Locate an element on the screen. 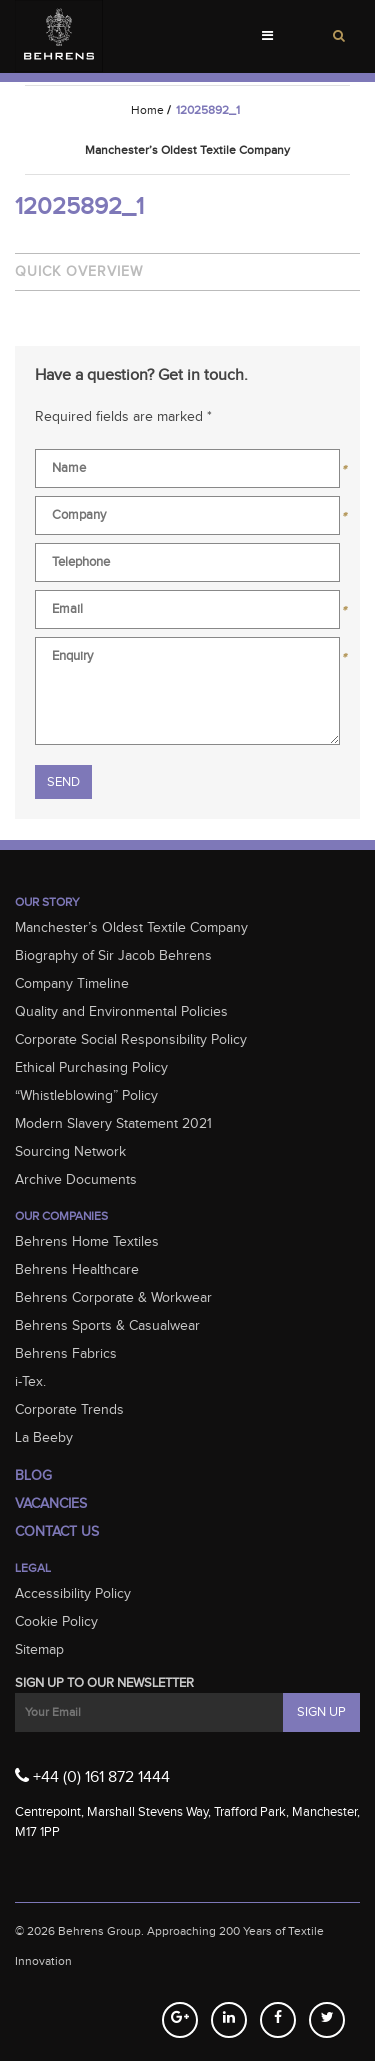 The width and height of the screenshot is (375, 2061). Sourcing Network is located at coordinates (70, 1152).